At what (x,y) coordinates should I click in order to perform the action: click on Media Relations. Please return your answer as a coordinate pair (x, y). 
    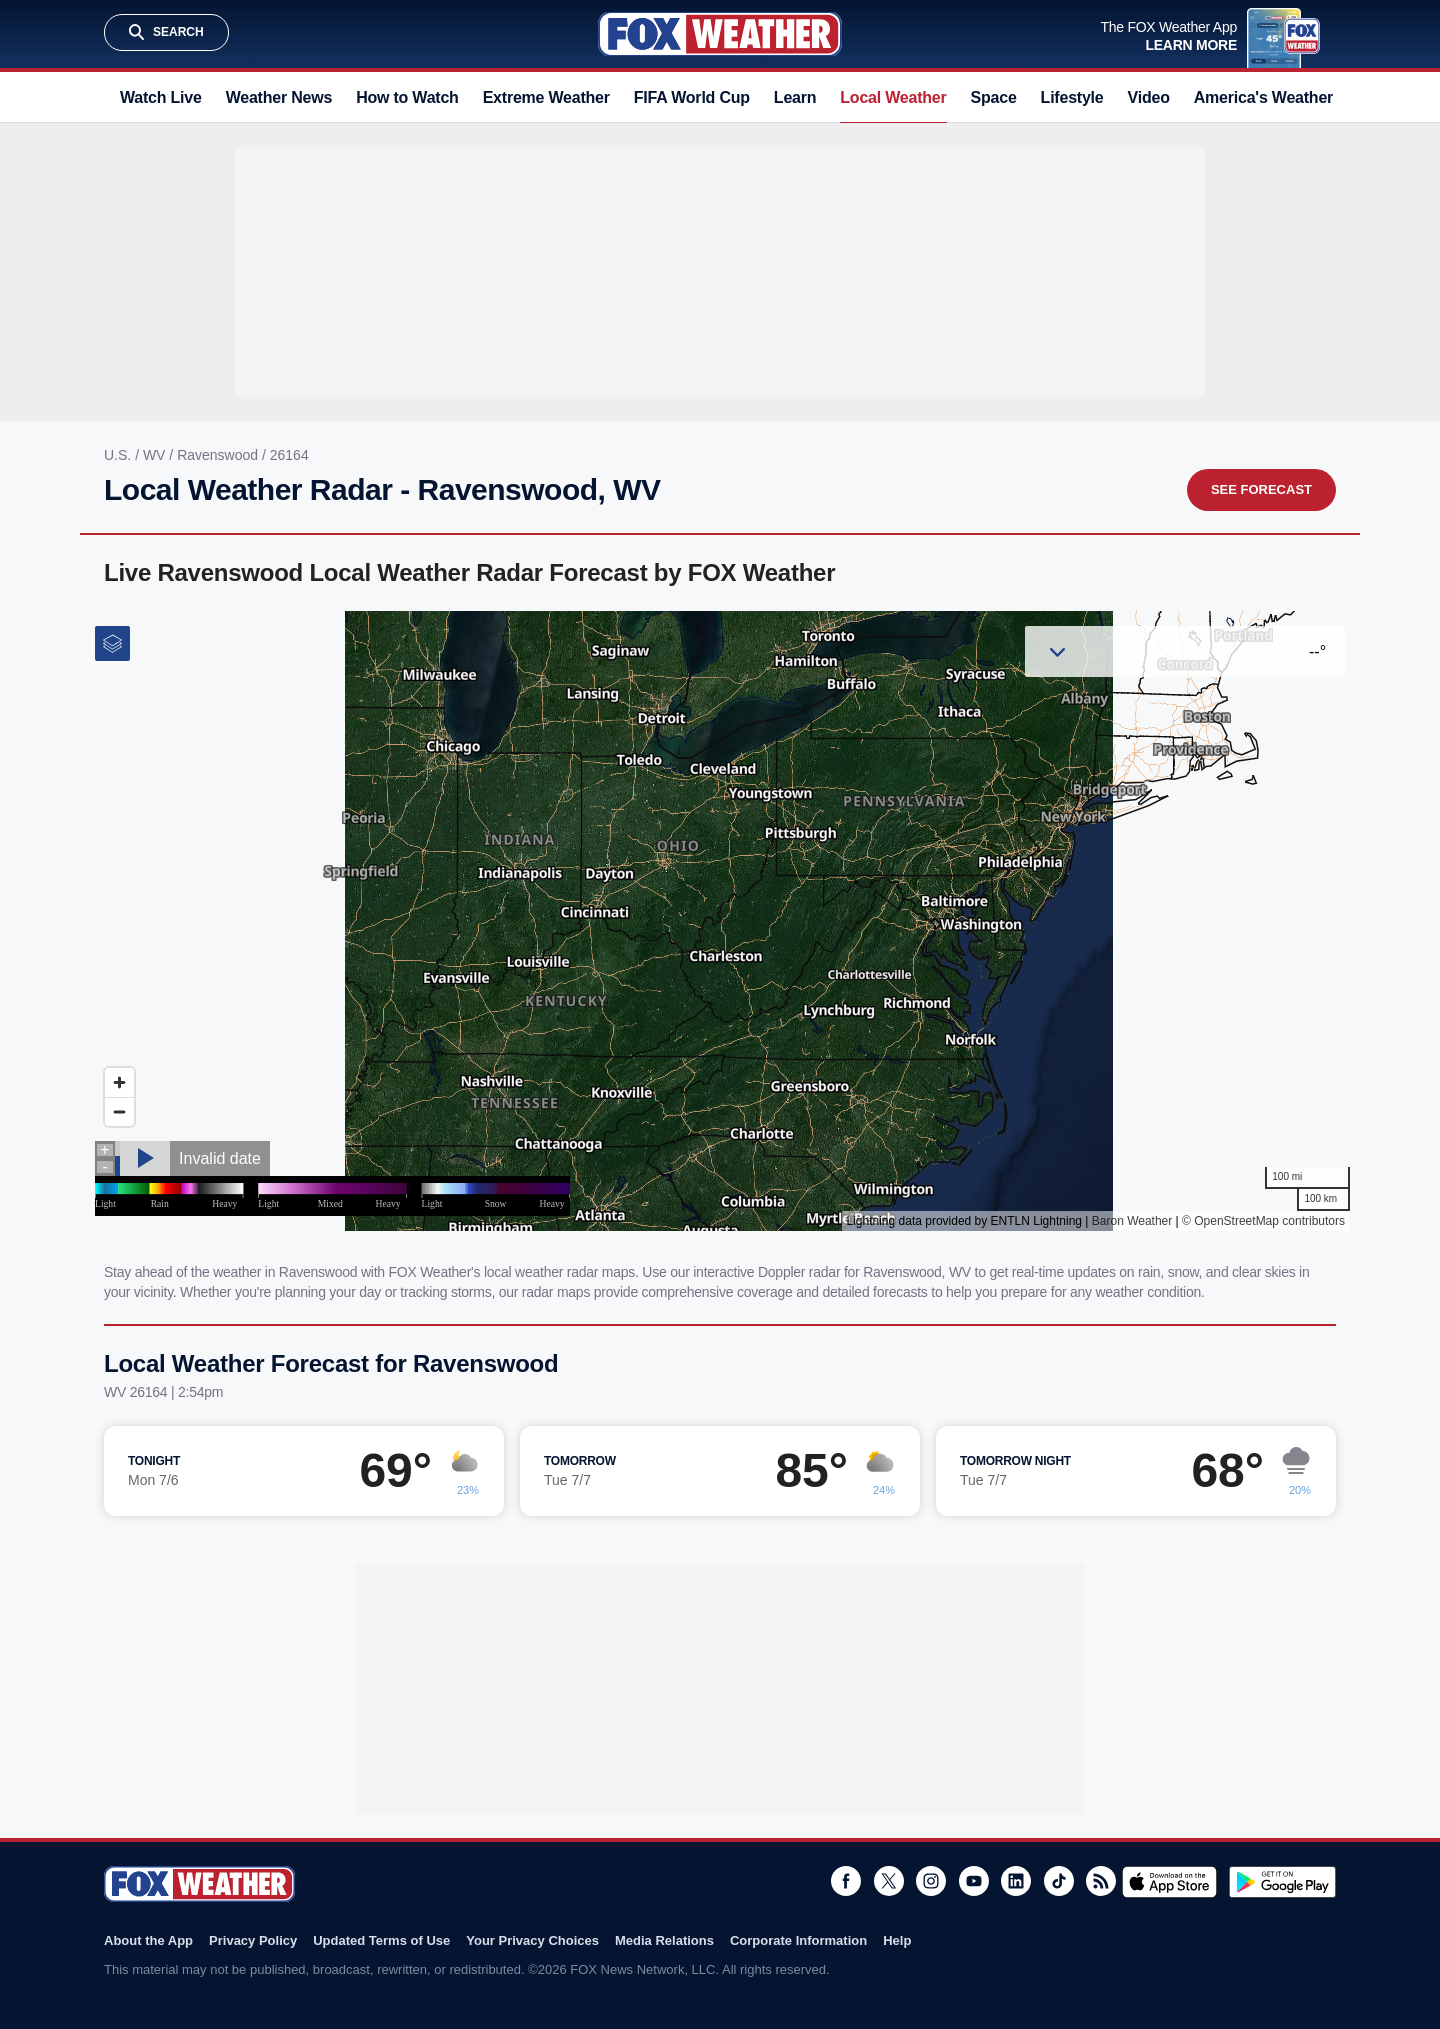
    Looking at the image, I should click on (664, 1940).